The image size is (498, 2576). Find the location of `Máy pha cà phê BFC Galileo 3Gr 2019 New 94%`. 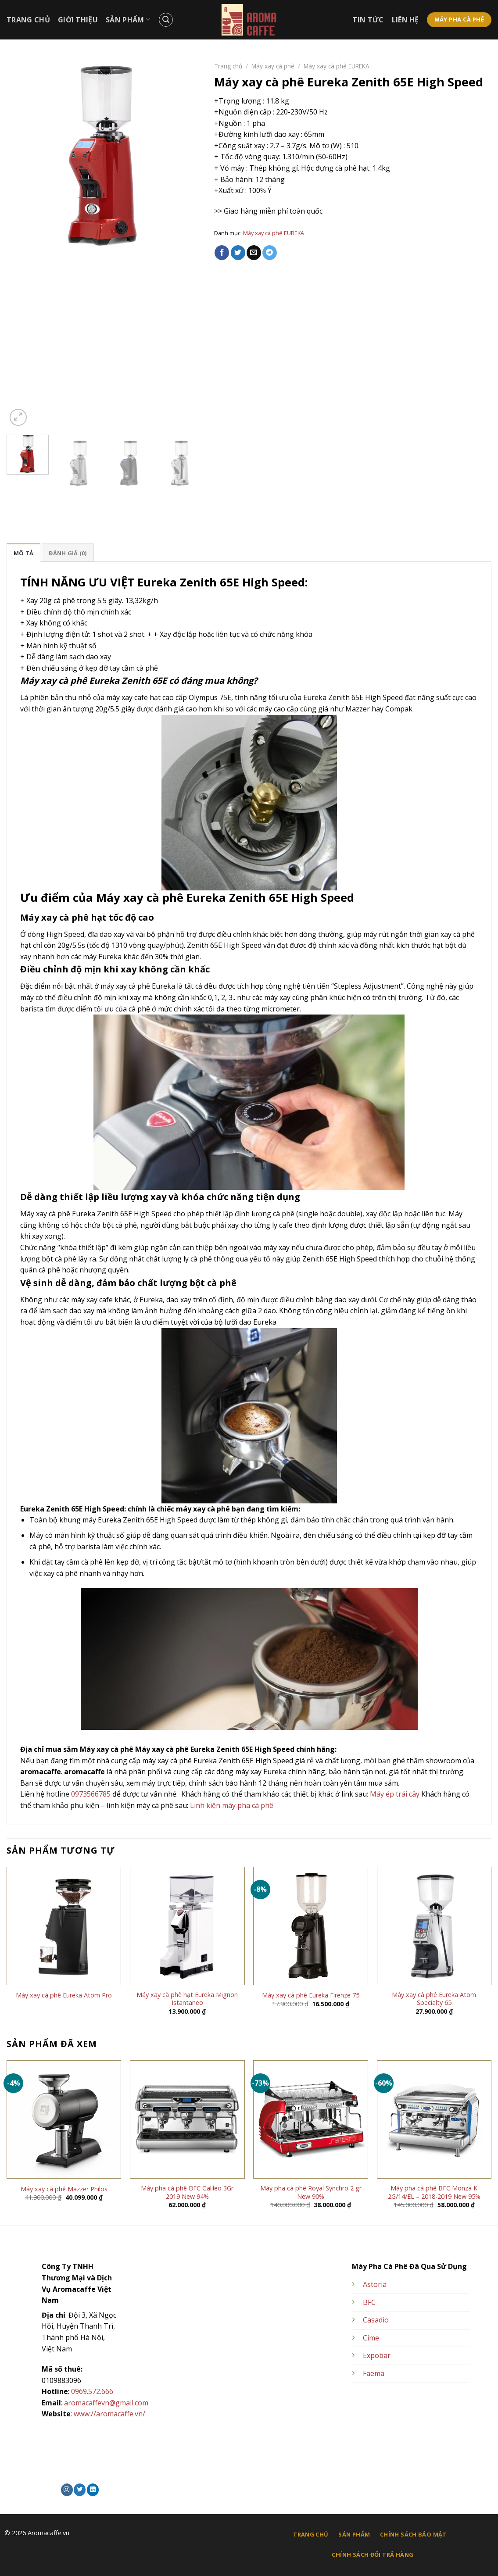

Máy pha cà phê BFC Galileo 3Gr 2019 New 94% is located at coordinates (187, 2192).